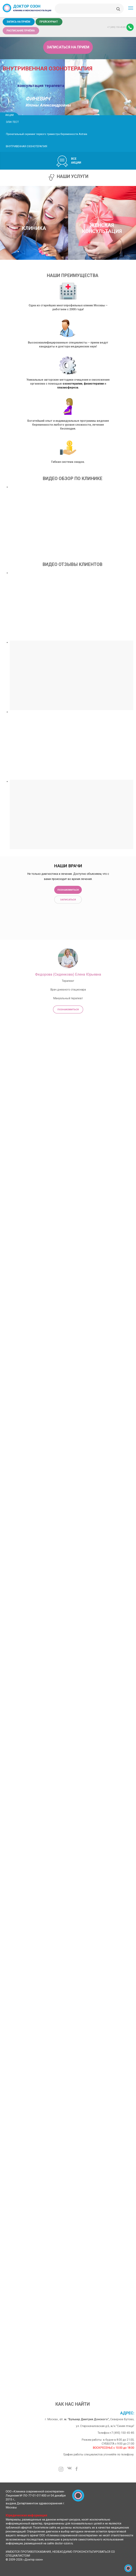 The width and height of the screenshot is (136, 2576). Describe the element at coordinates (68, 889) in the screenshot. I see `Познакомиться` at that location.